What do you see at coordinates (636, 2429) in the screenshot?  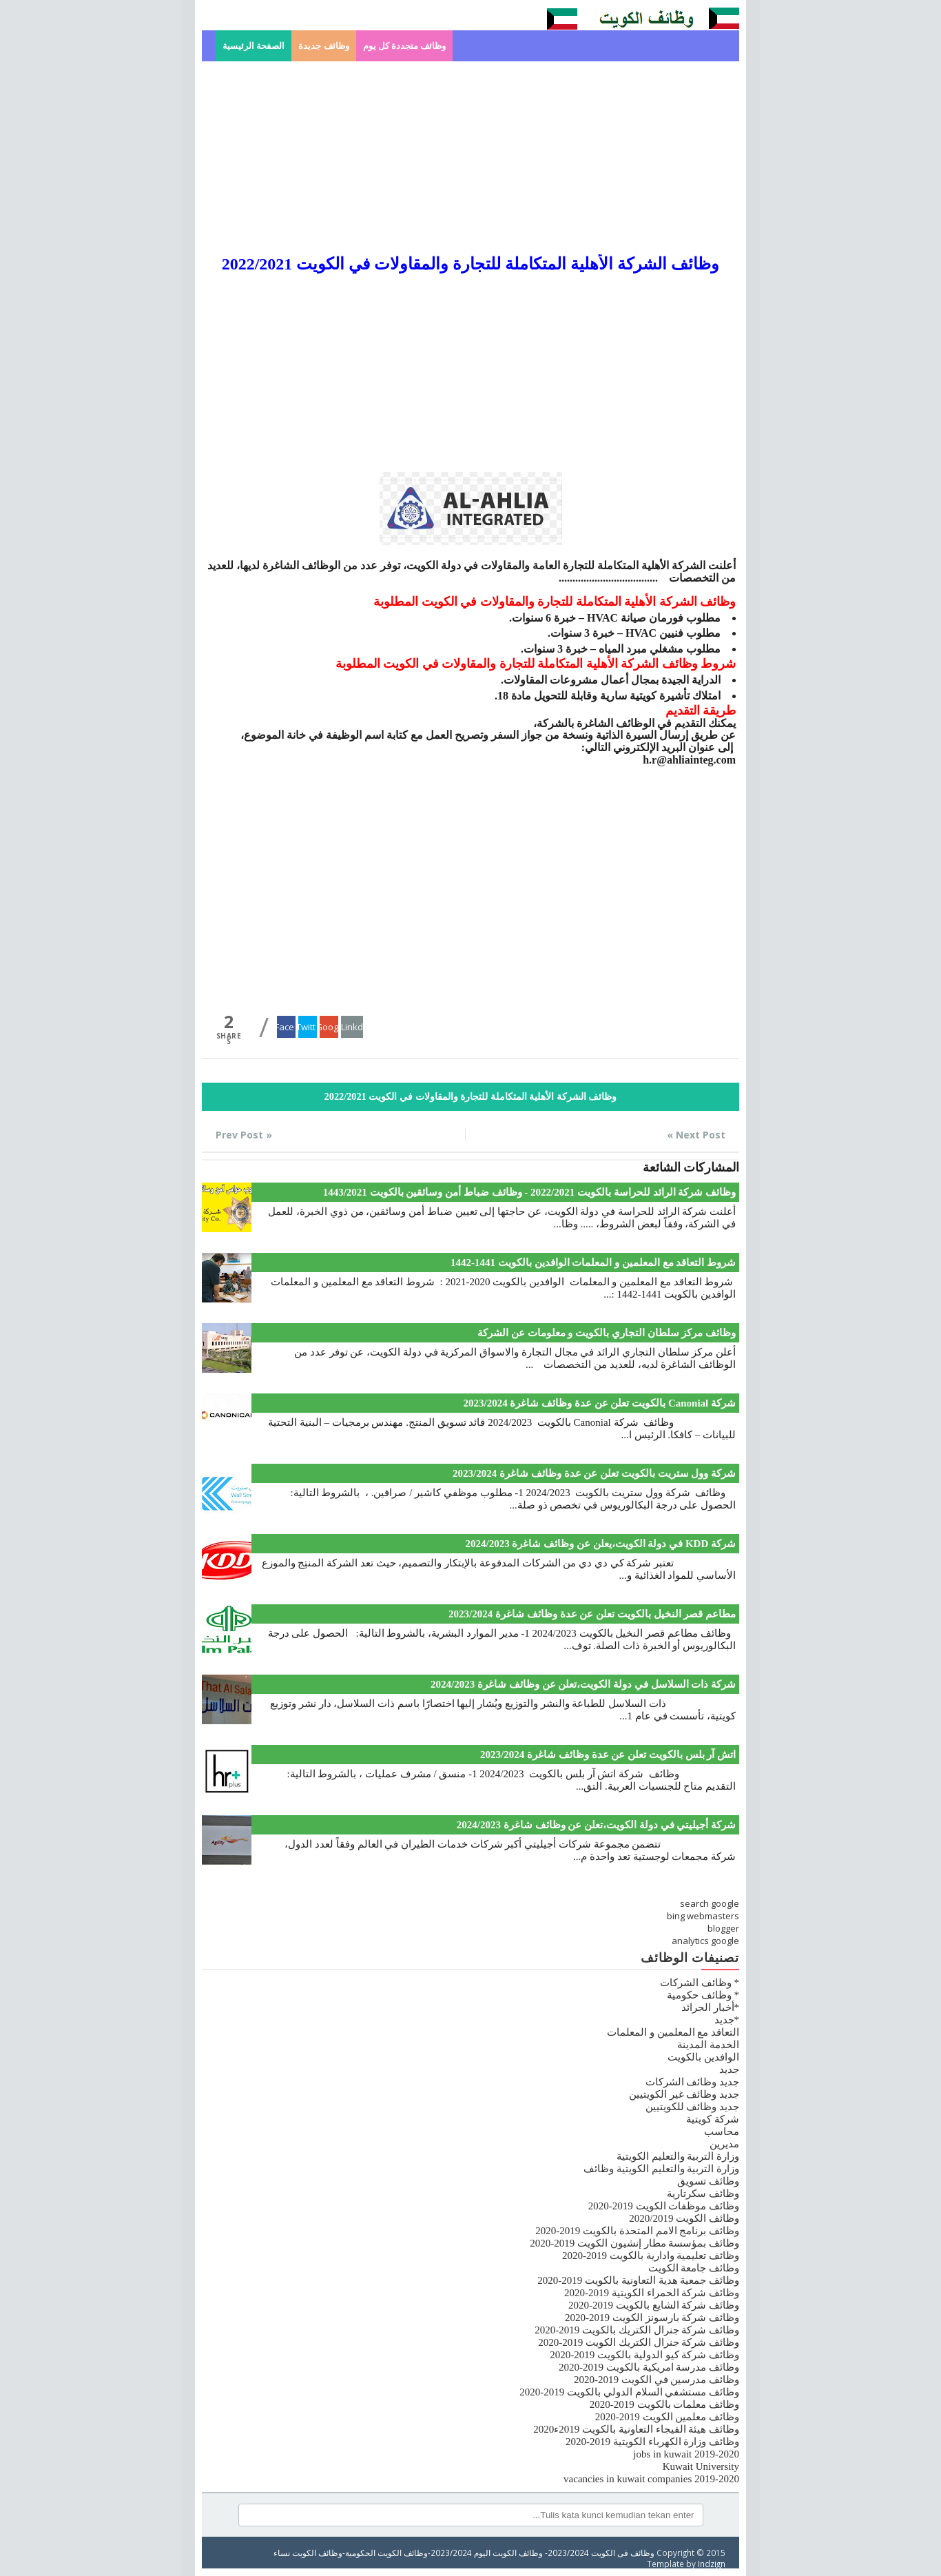 I see `وظائف هيئة الفيجاء التعاونية بالكويت 2019ء2020` at bounding box center [636, 2429].